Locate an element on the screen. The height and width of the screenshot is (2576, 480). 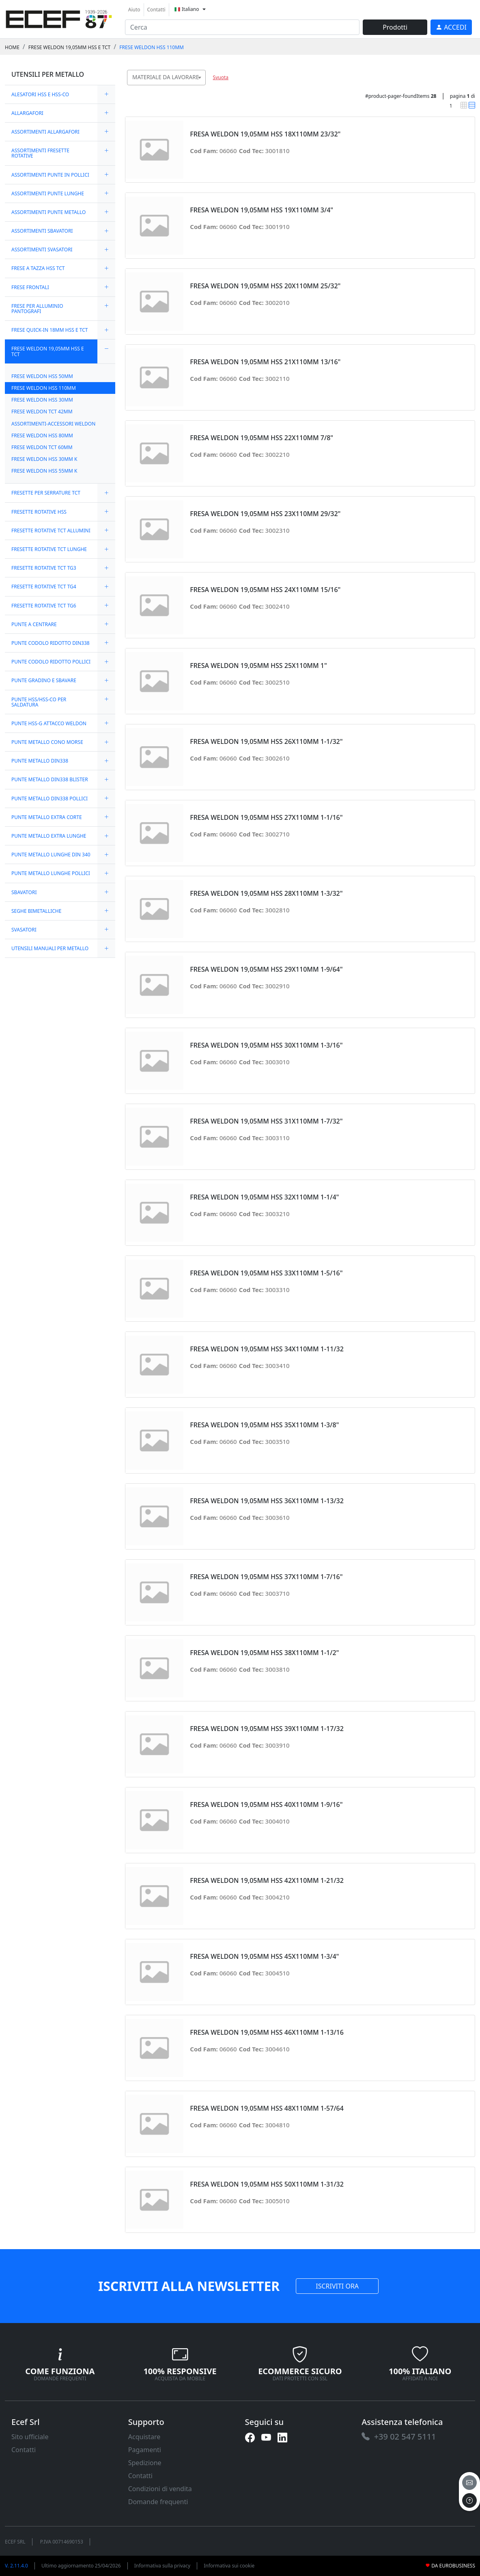
Contatti [link] is located at coordinates (156, 9).